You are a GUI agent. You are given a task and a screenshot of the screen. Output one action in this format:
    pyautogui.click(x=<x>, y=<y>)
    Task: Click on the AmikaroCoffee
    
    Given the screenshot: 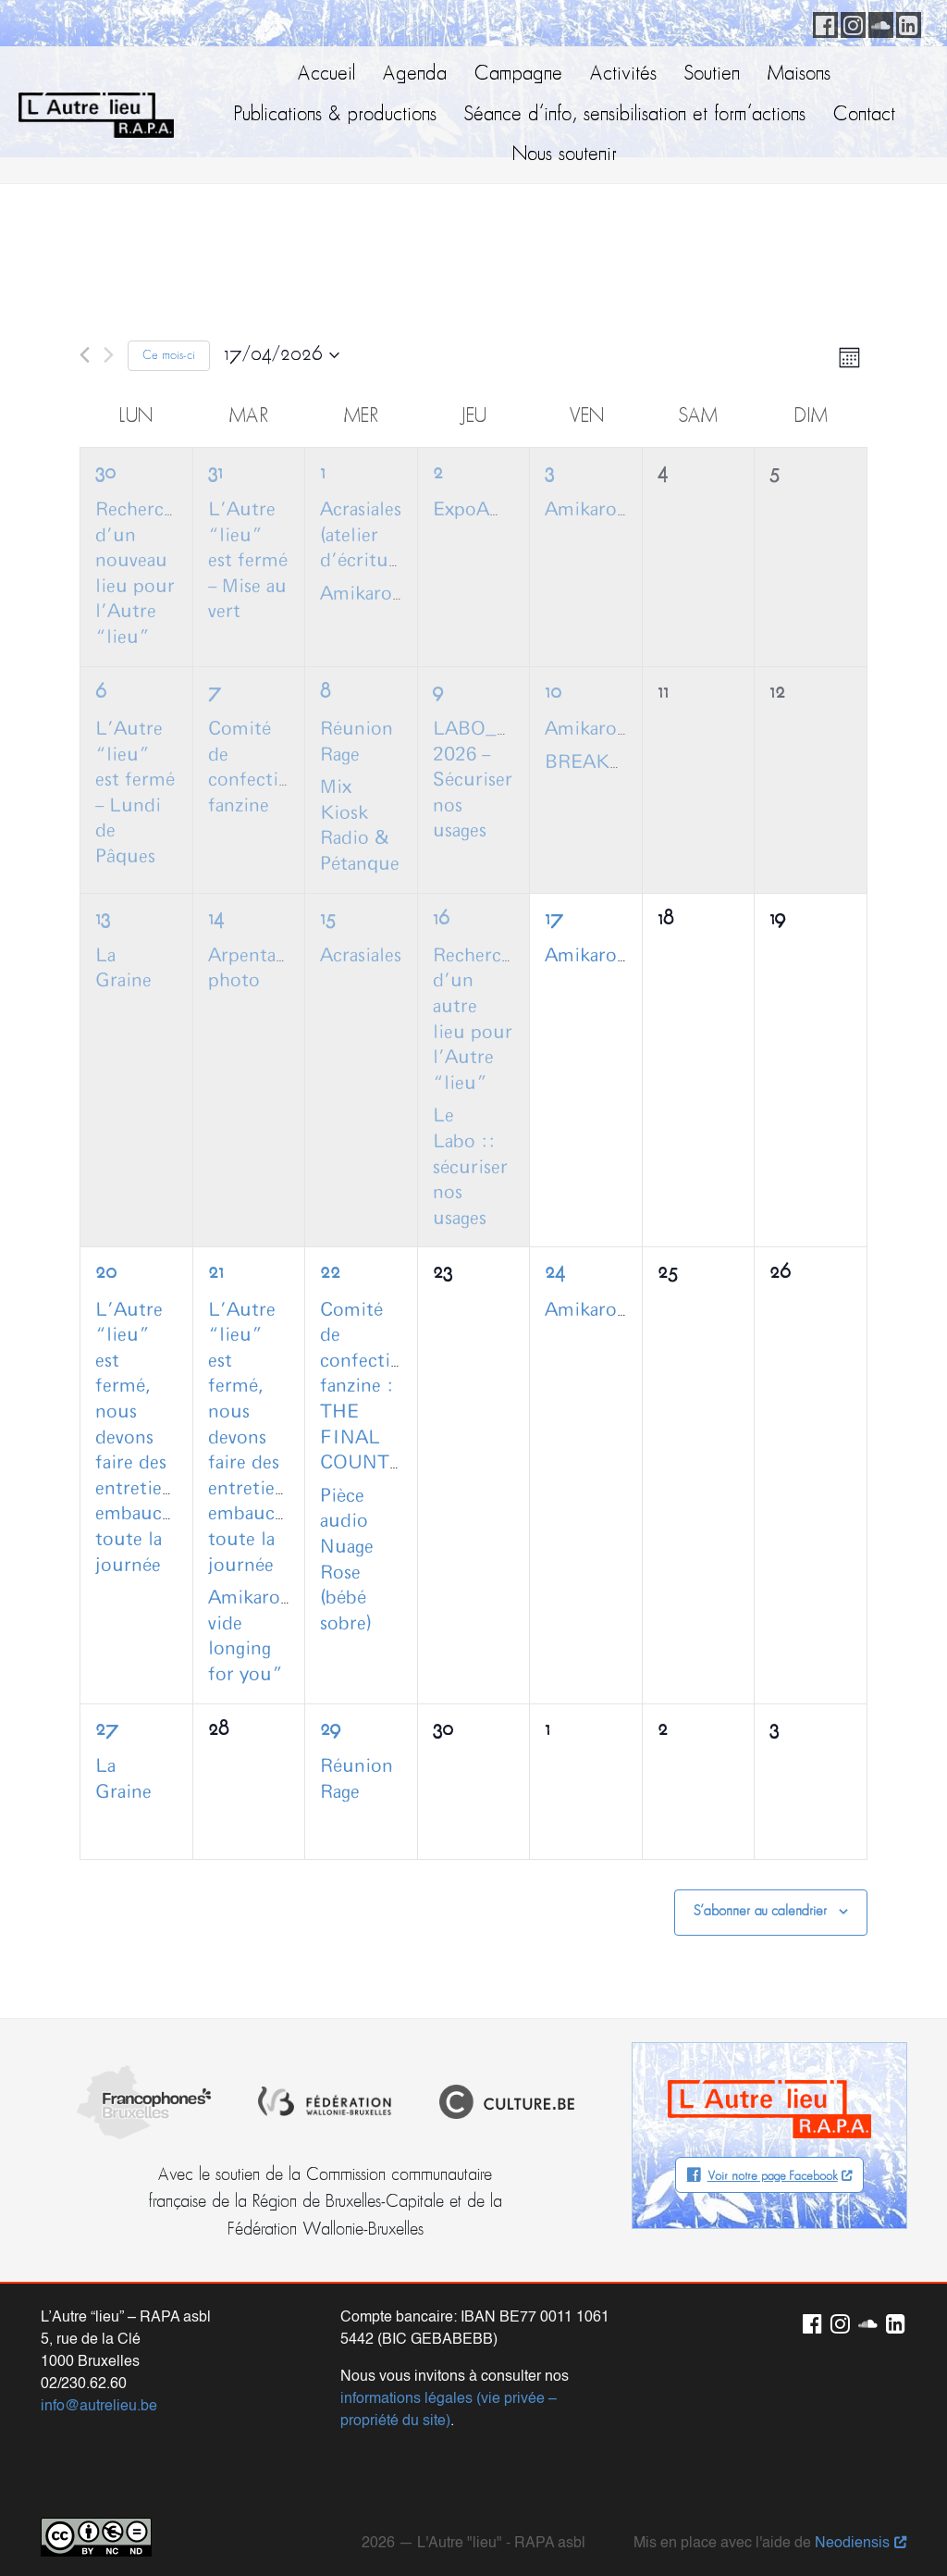 What is the action you would take?
    pyautogui.click(x=609, y=510)
    